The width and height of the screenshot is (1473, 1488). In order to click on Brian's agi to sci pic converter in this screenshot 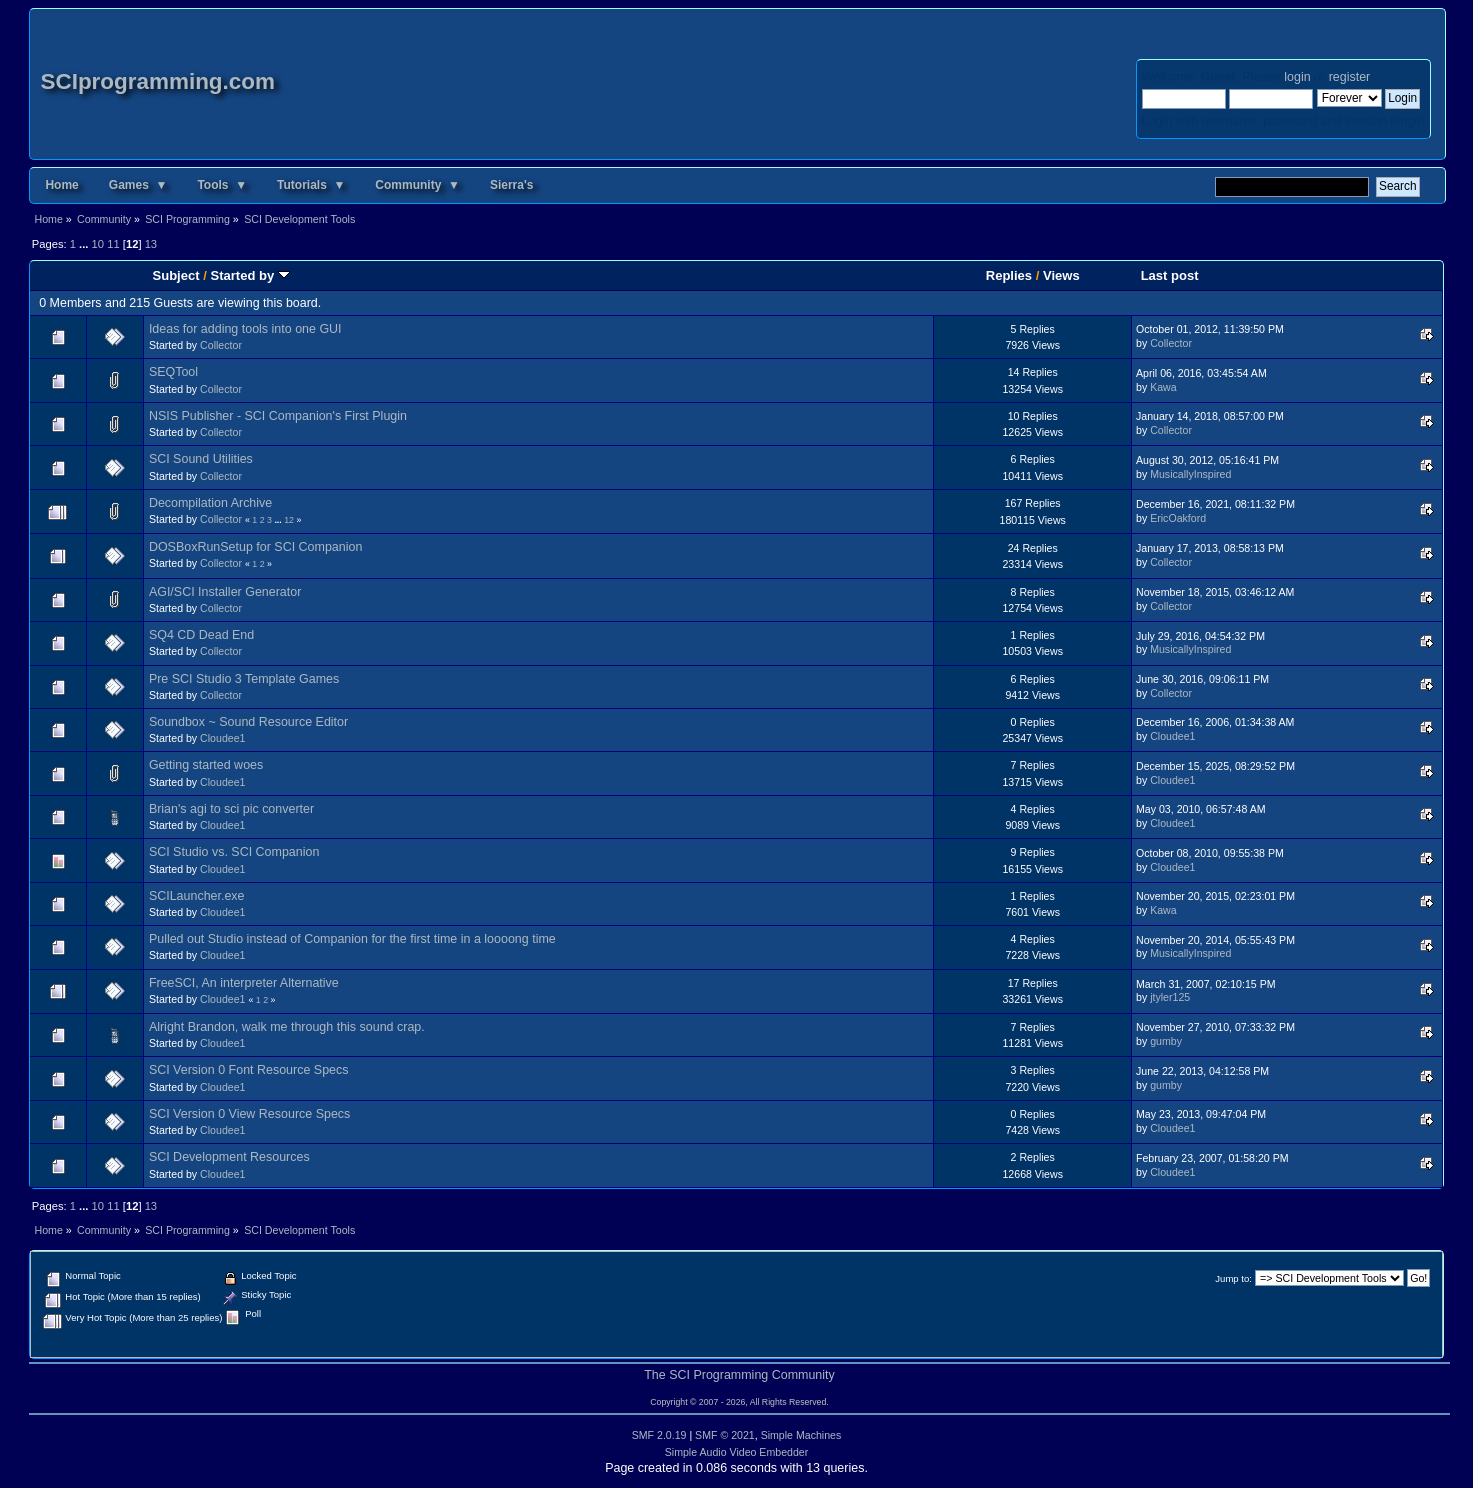, I will do `click(231, 809)`.